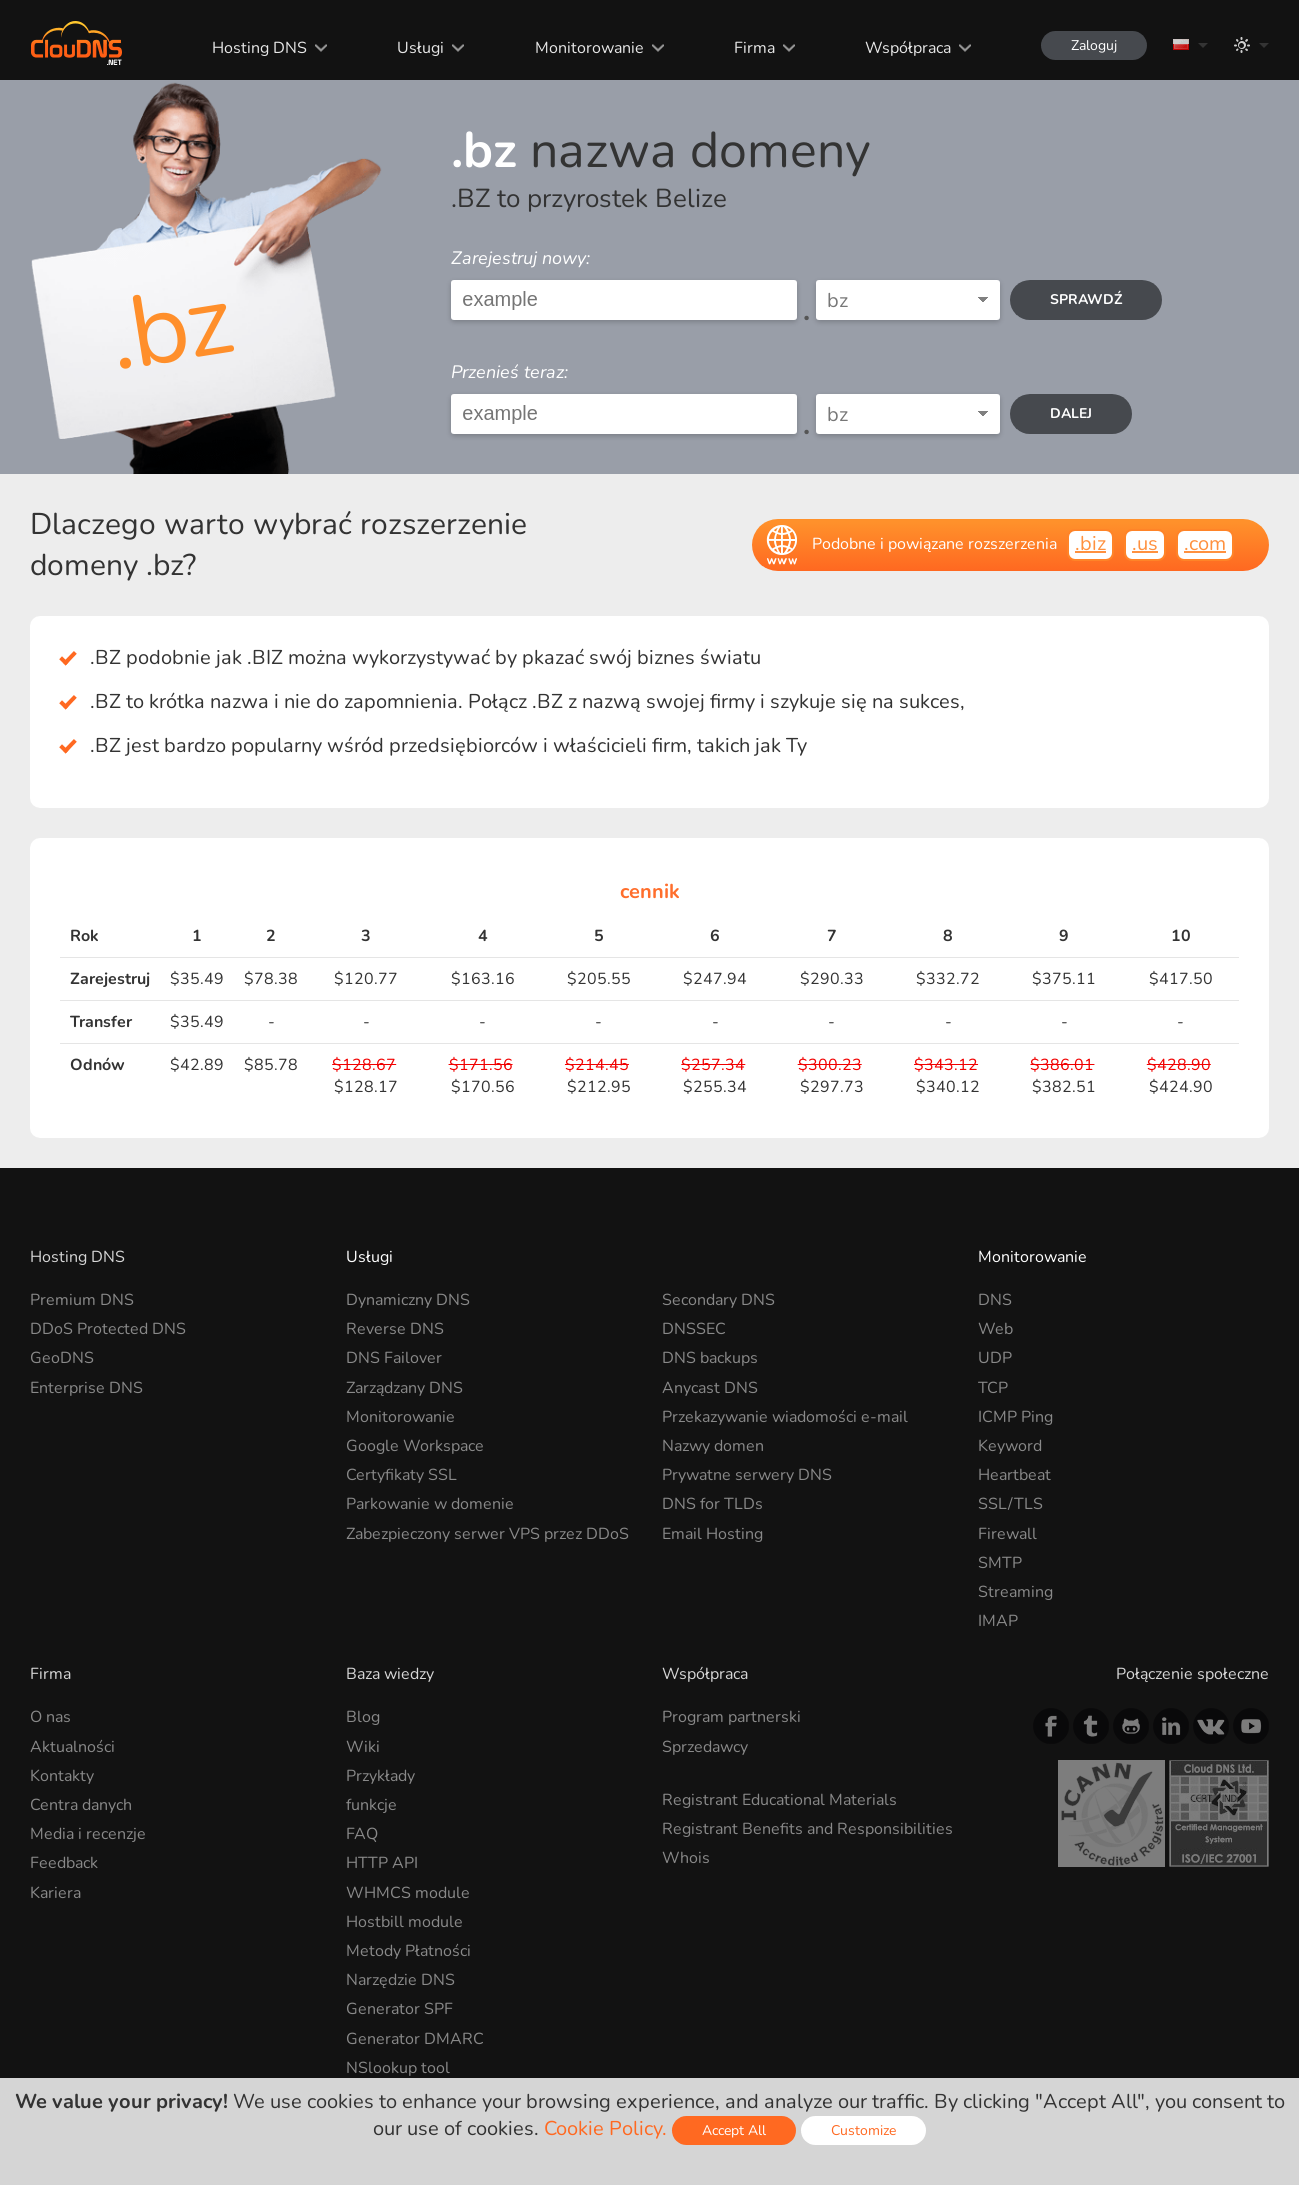  What do you see at coordinates (400, 1980) in the screenshot?
I see `Narzędzie DNS` at bounding box center [400, 1980].